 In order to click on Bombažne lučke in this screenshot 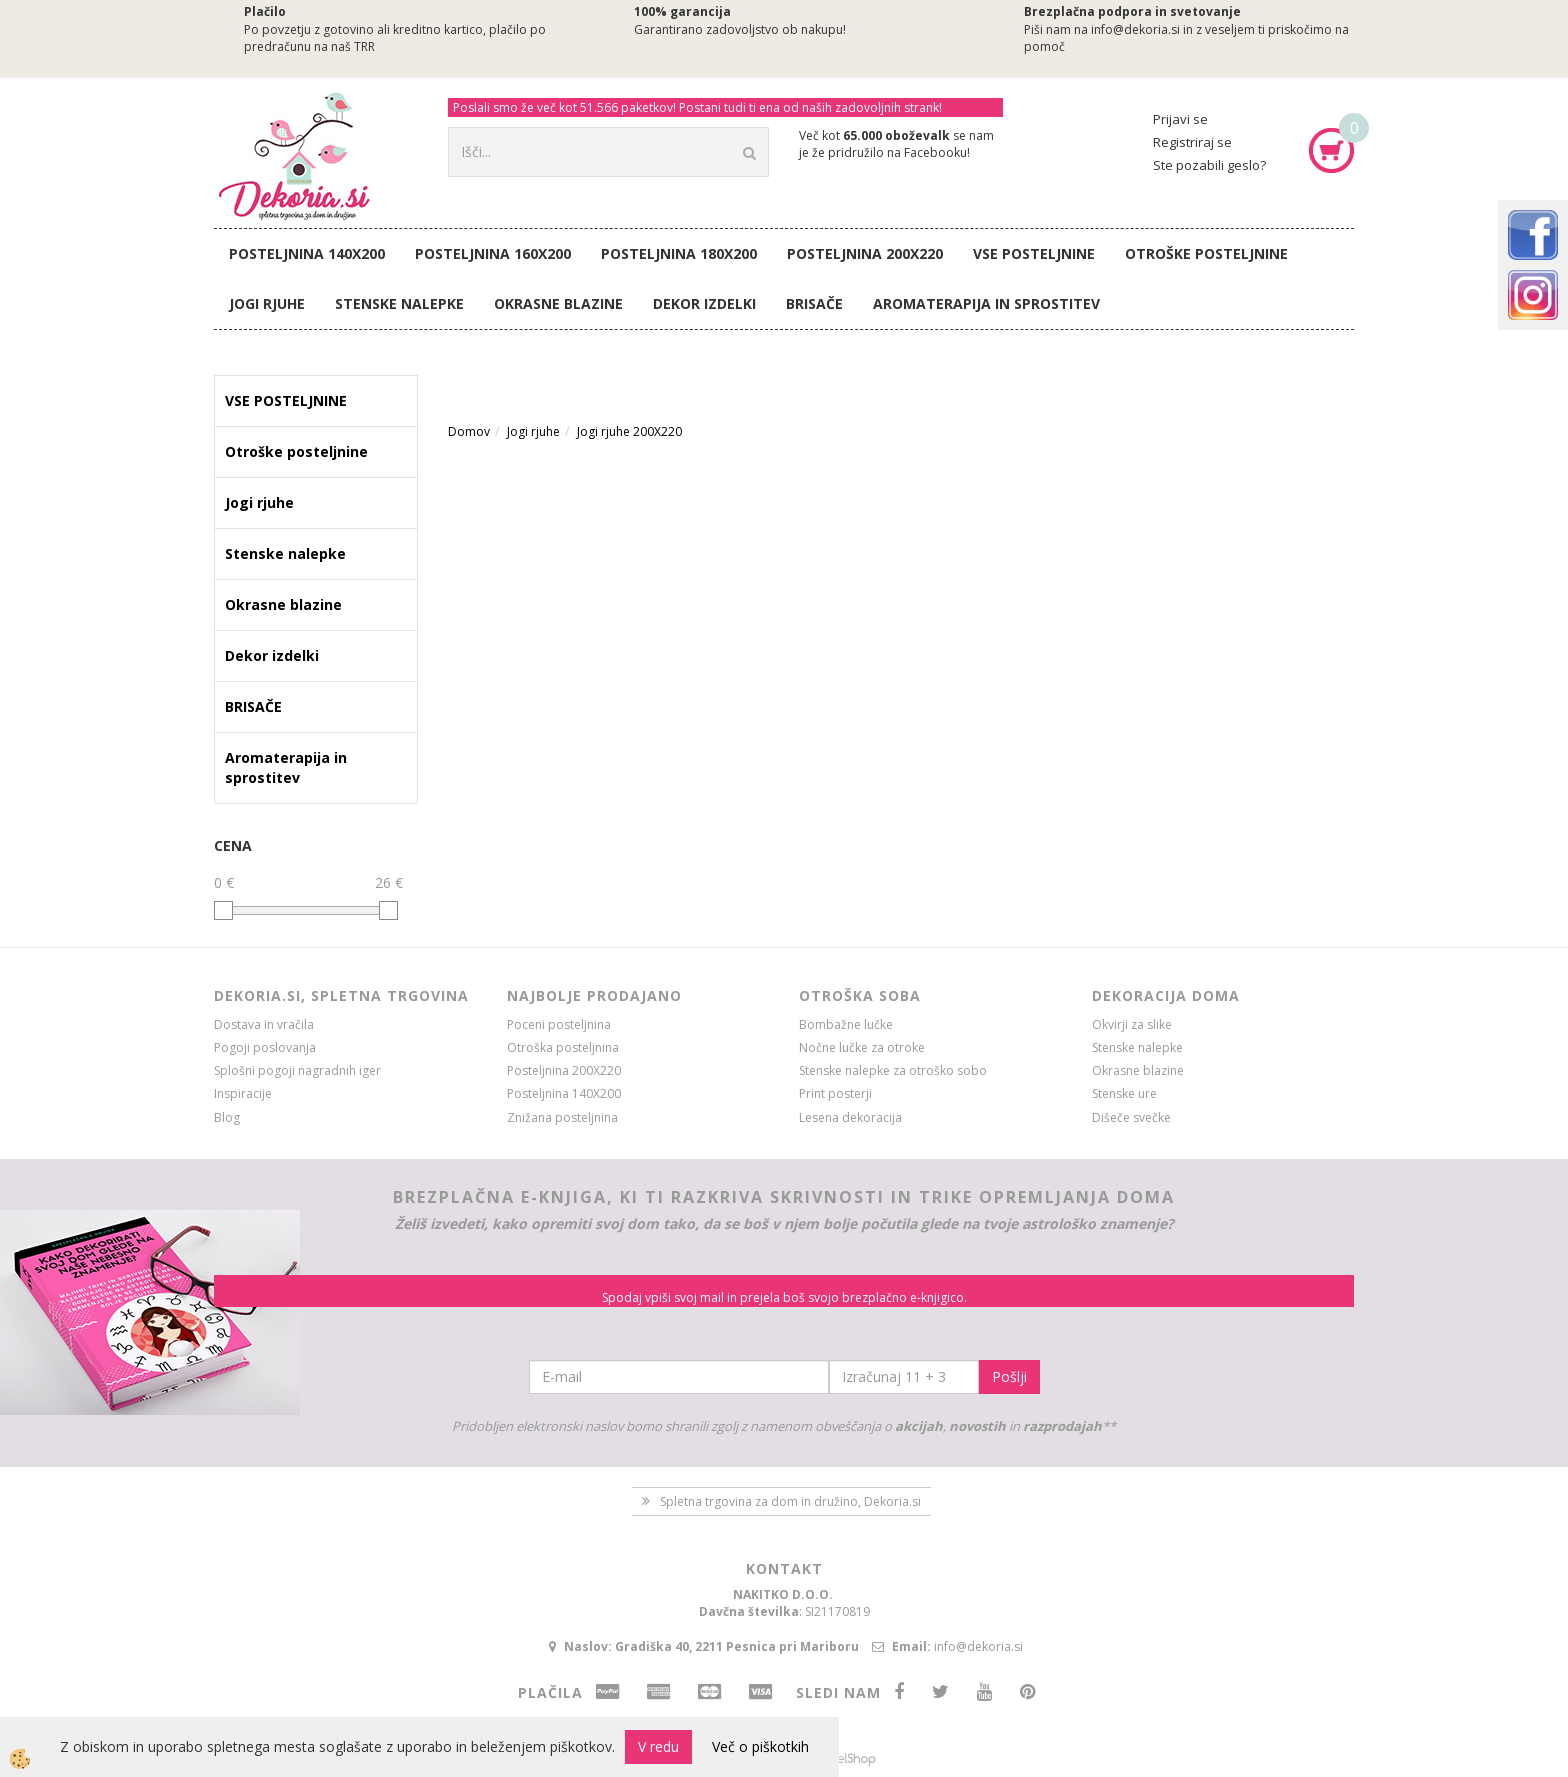, I will do `click(846, 1024)`.